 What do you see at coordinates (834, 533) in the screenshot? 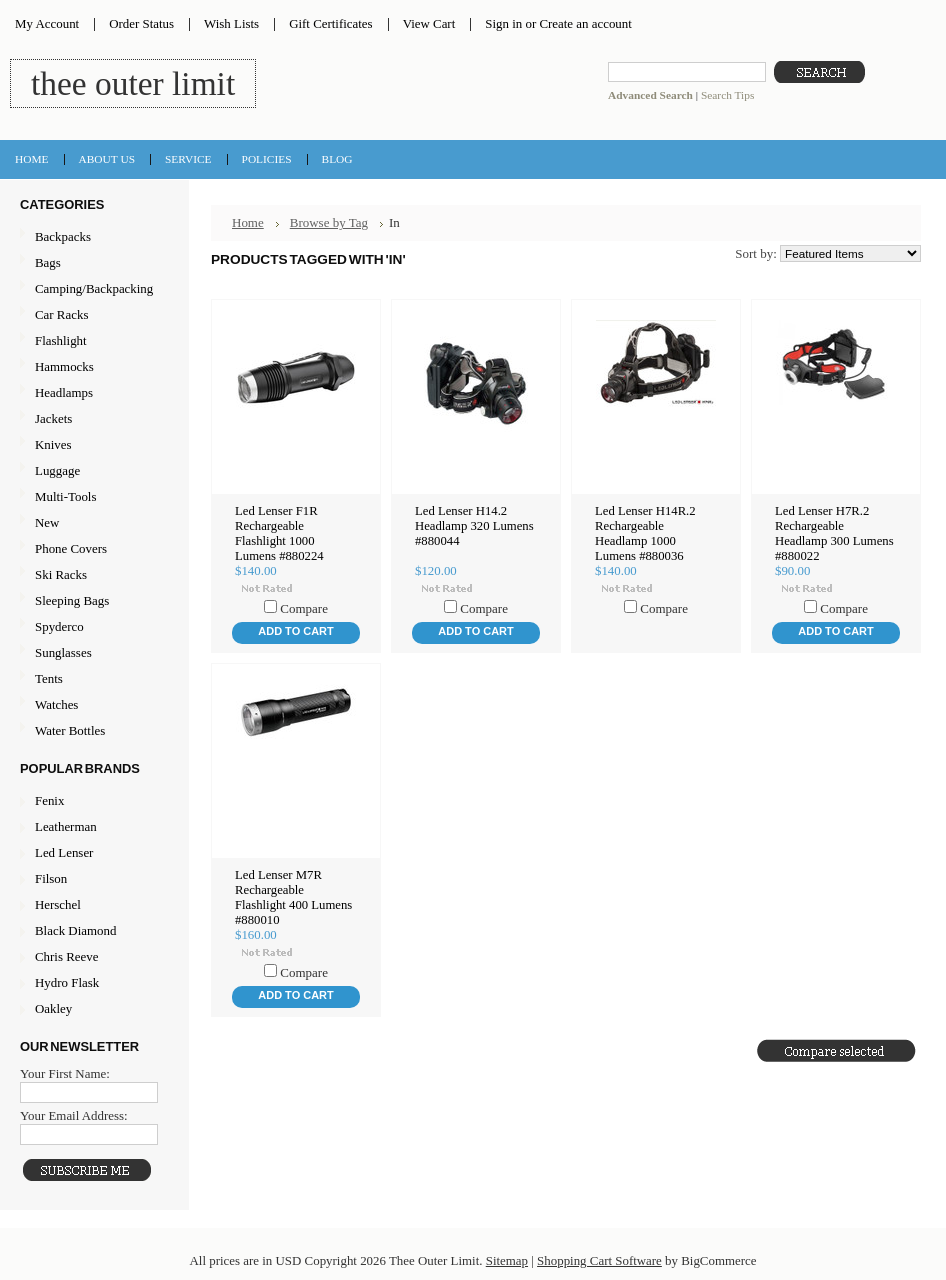
I see `Led Lenser H7R.2 Rechargeable Headlamp 300 Lumens #880022` at bounding box center [834, 533].